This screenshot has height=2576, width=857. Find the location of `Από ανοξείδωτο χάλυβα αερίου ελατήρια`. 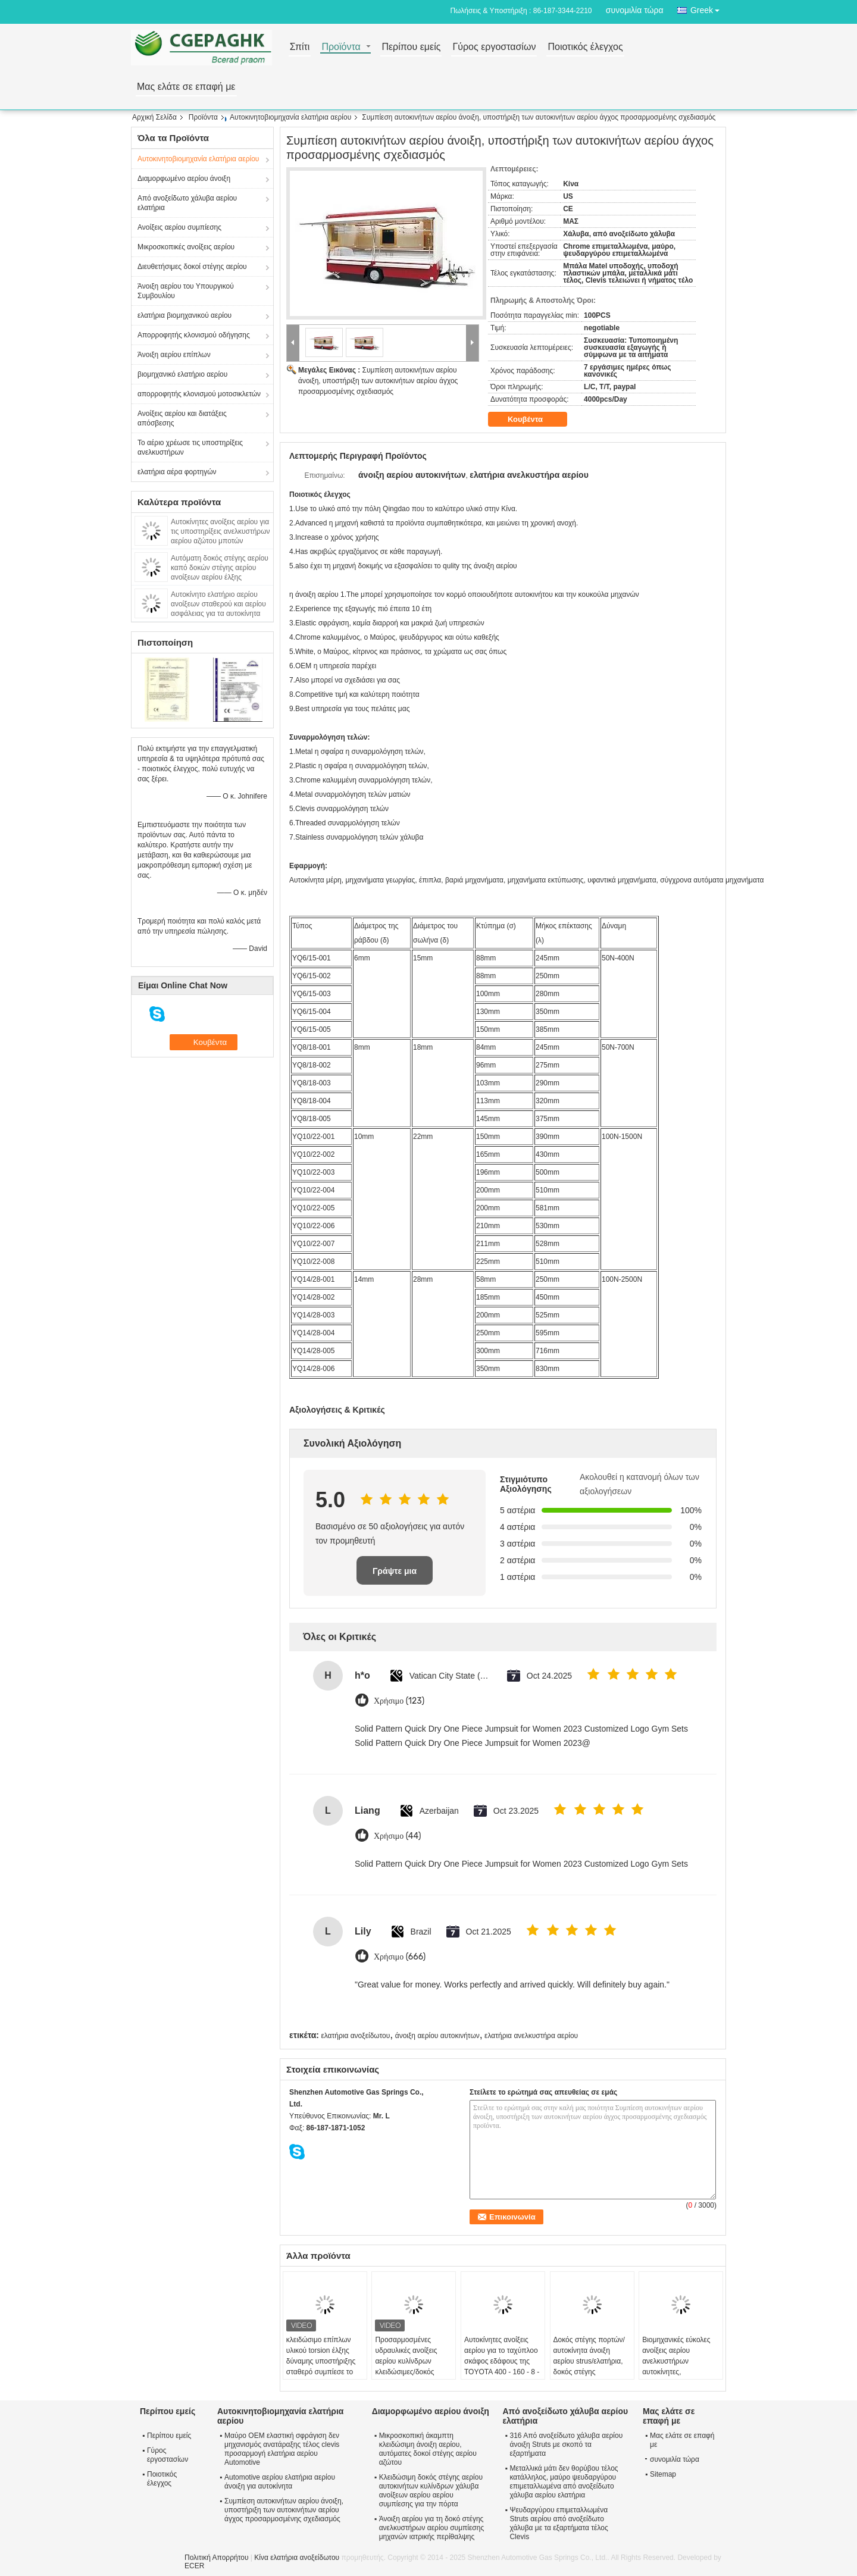

Από ανοξείδωτο χάλυβα αερίου ελατήρια is located at coordinates (187, 203).